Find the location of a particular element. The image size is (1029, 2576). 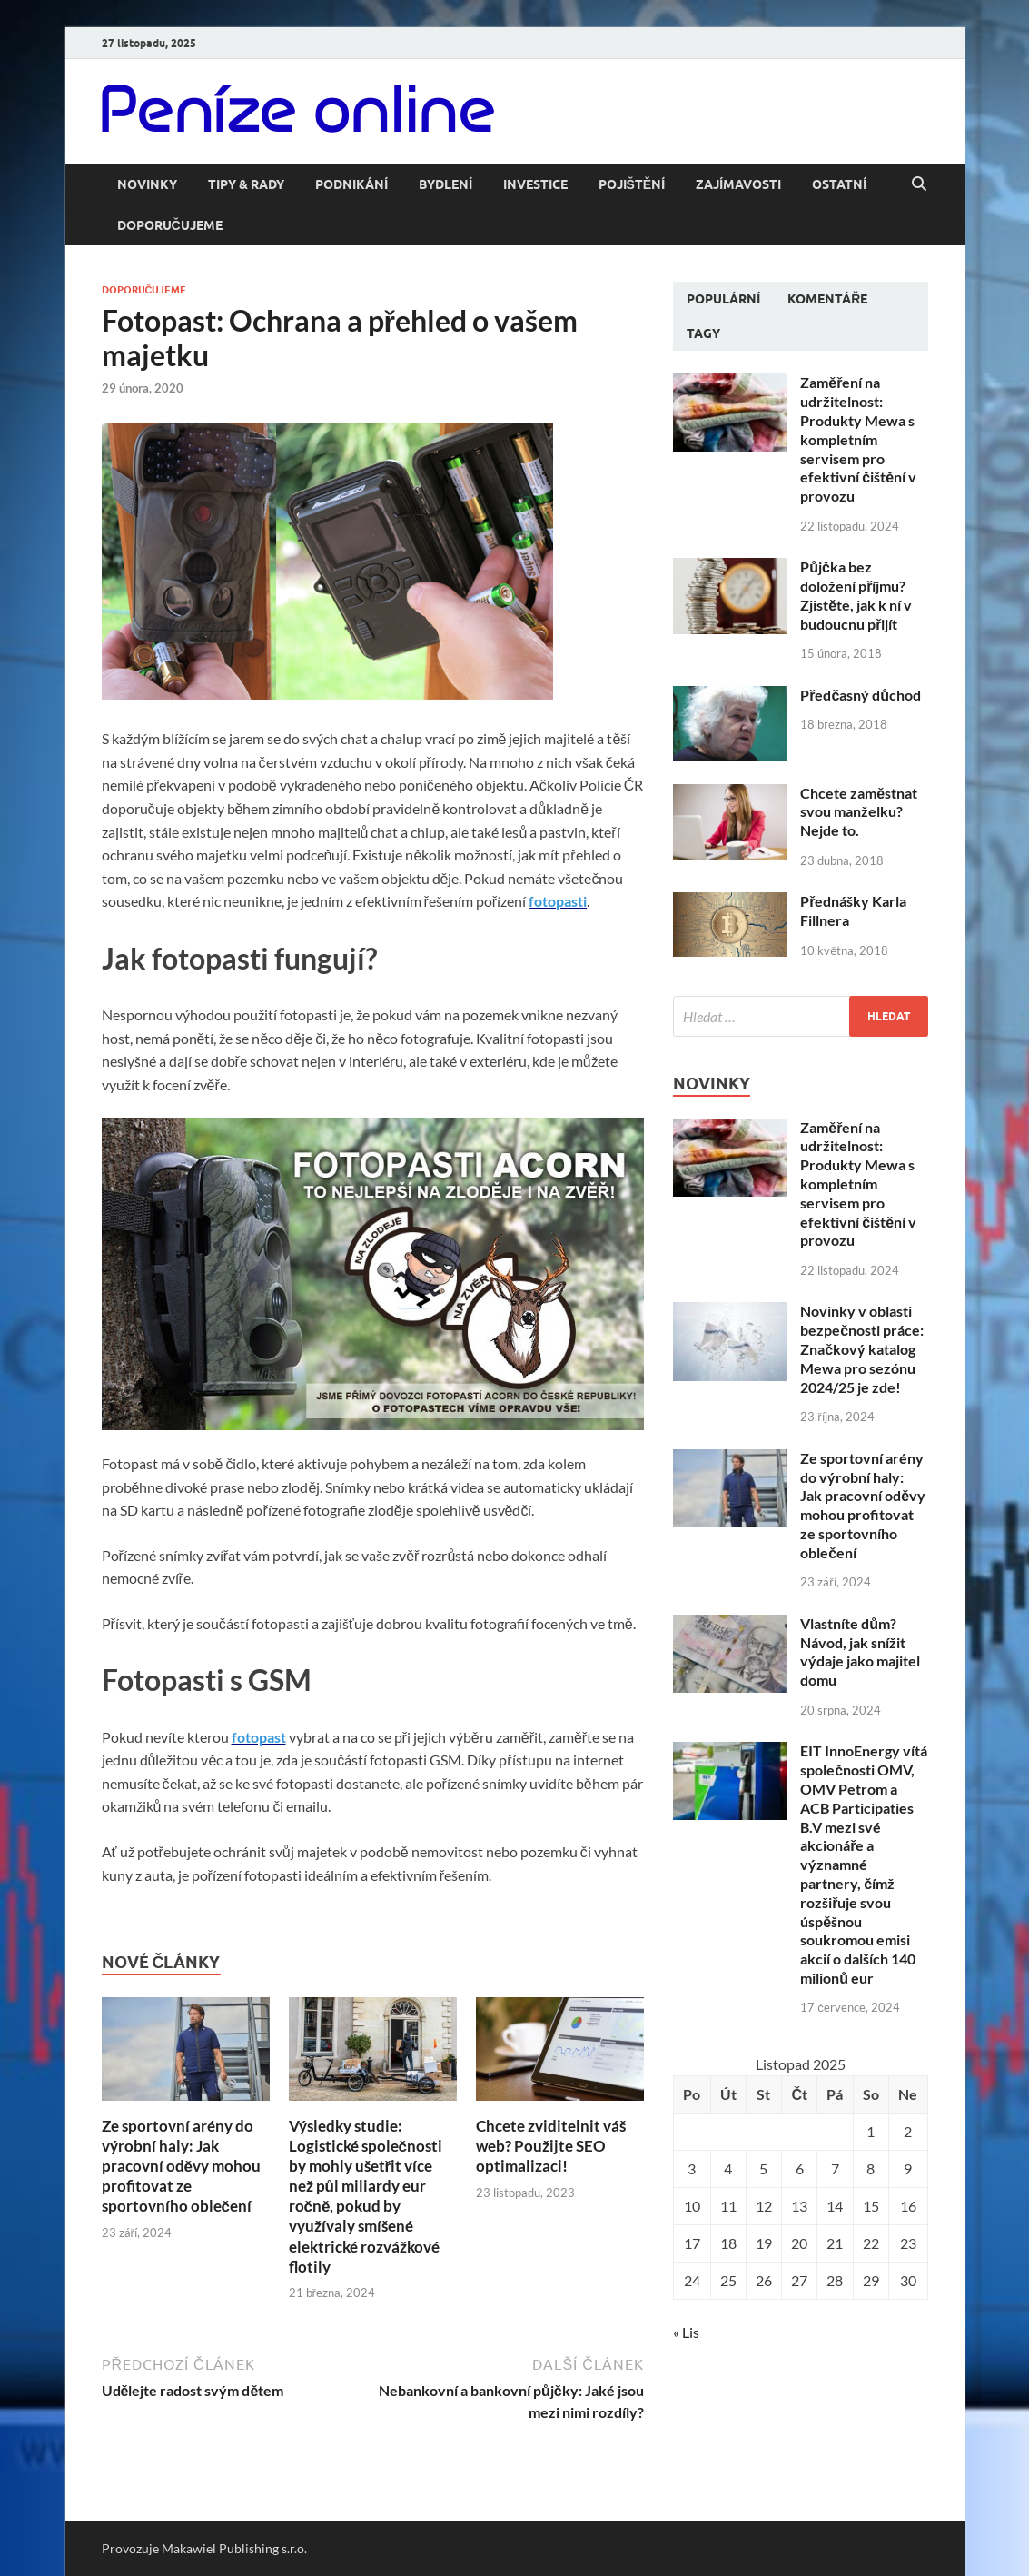

Chcete zaměstnat svou manželku? Nejde to. is located at coordinates (858, 812).